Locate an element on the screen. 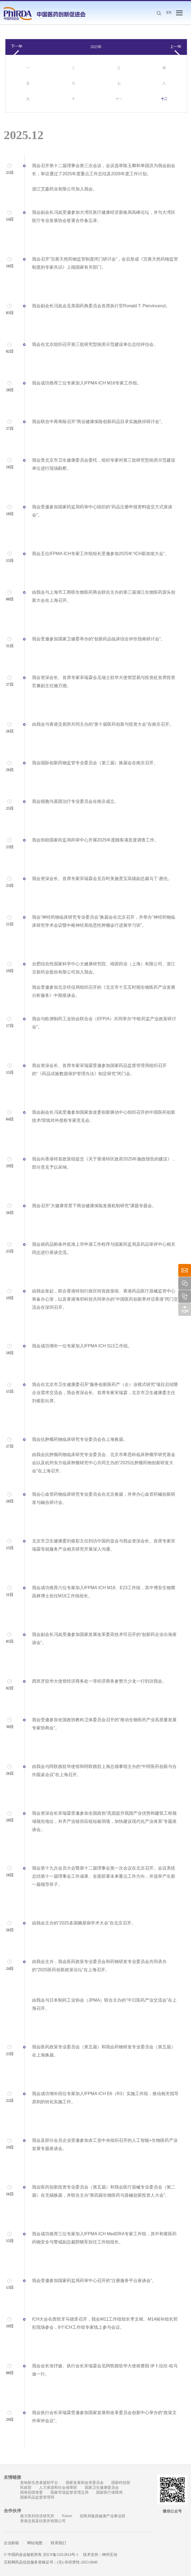  国家医疗保障局 is located at coordinates (109, 2492).